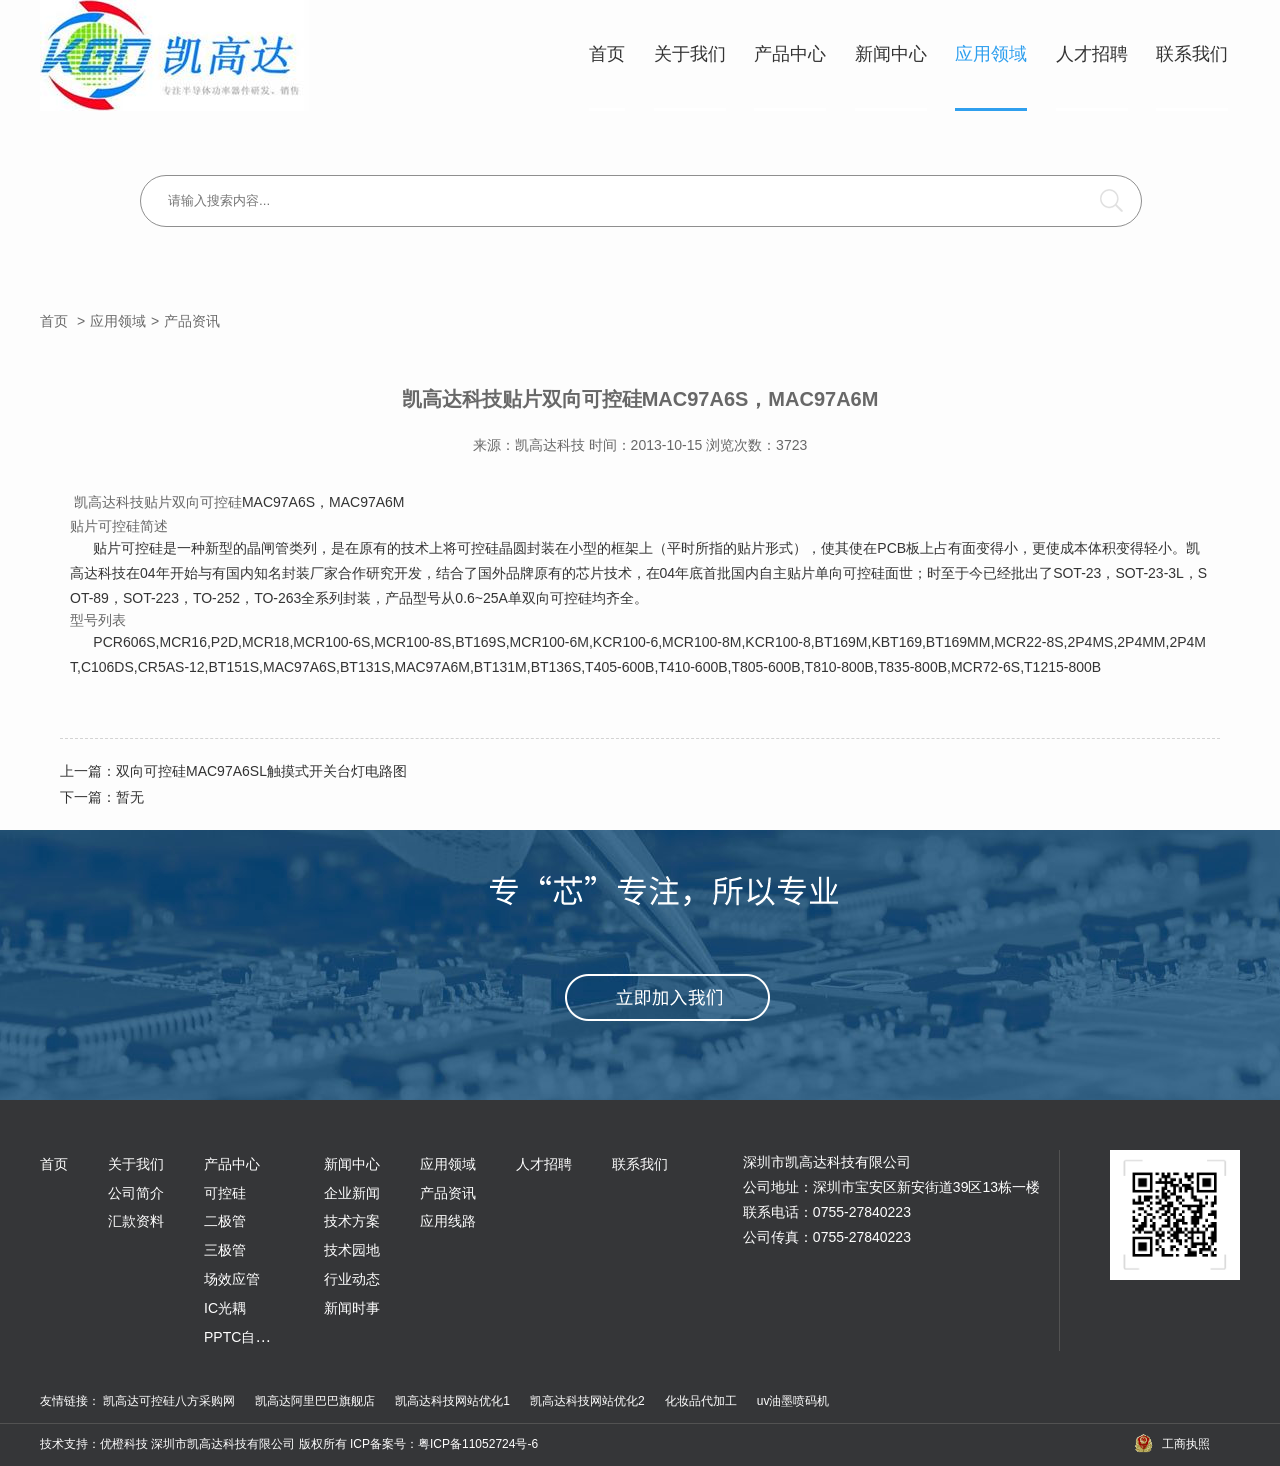 The height and width of the screenshot is (1466, 1280). I want to click on 技术园地, so click(352, 1250).